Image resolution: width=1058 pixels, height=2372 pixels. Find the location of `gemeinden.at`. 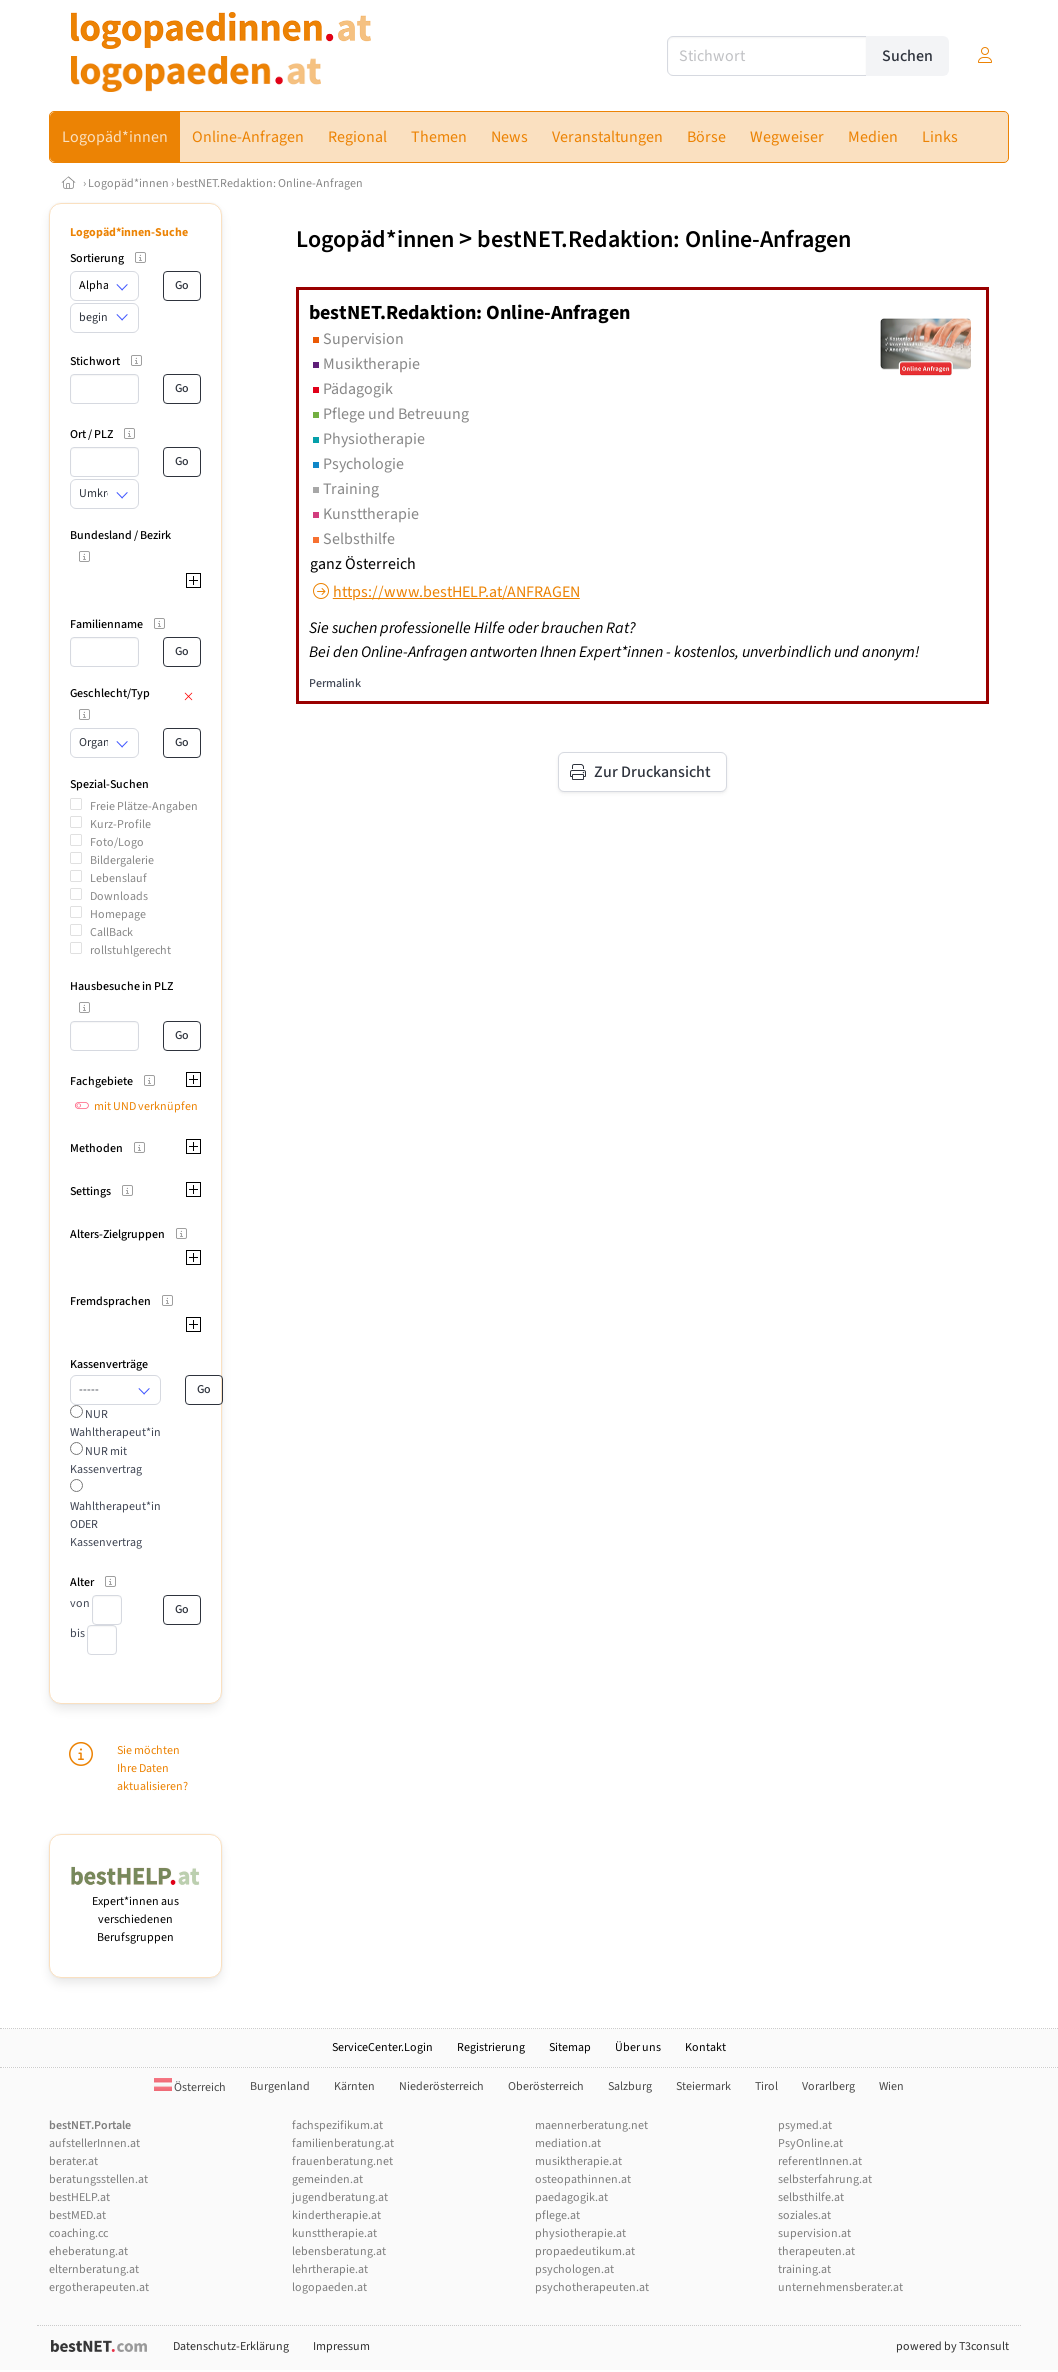

gemeinden.at is located at coordinates (327, 2179).